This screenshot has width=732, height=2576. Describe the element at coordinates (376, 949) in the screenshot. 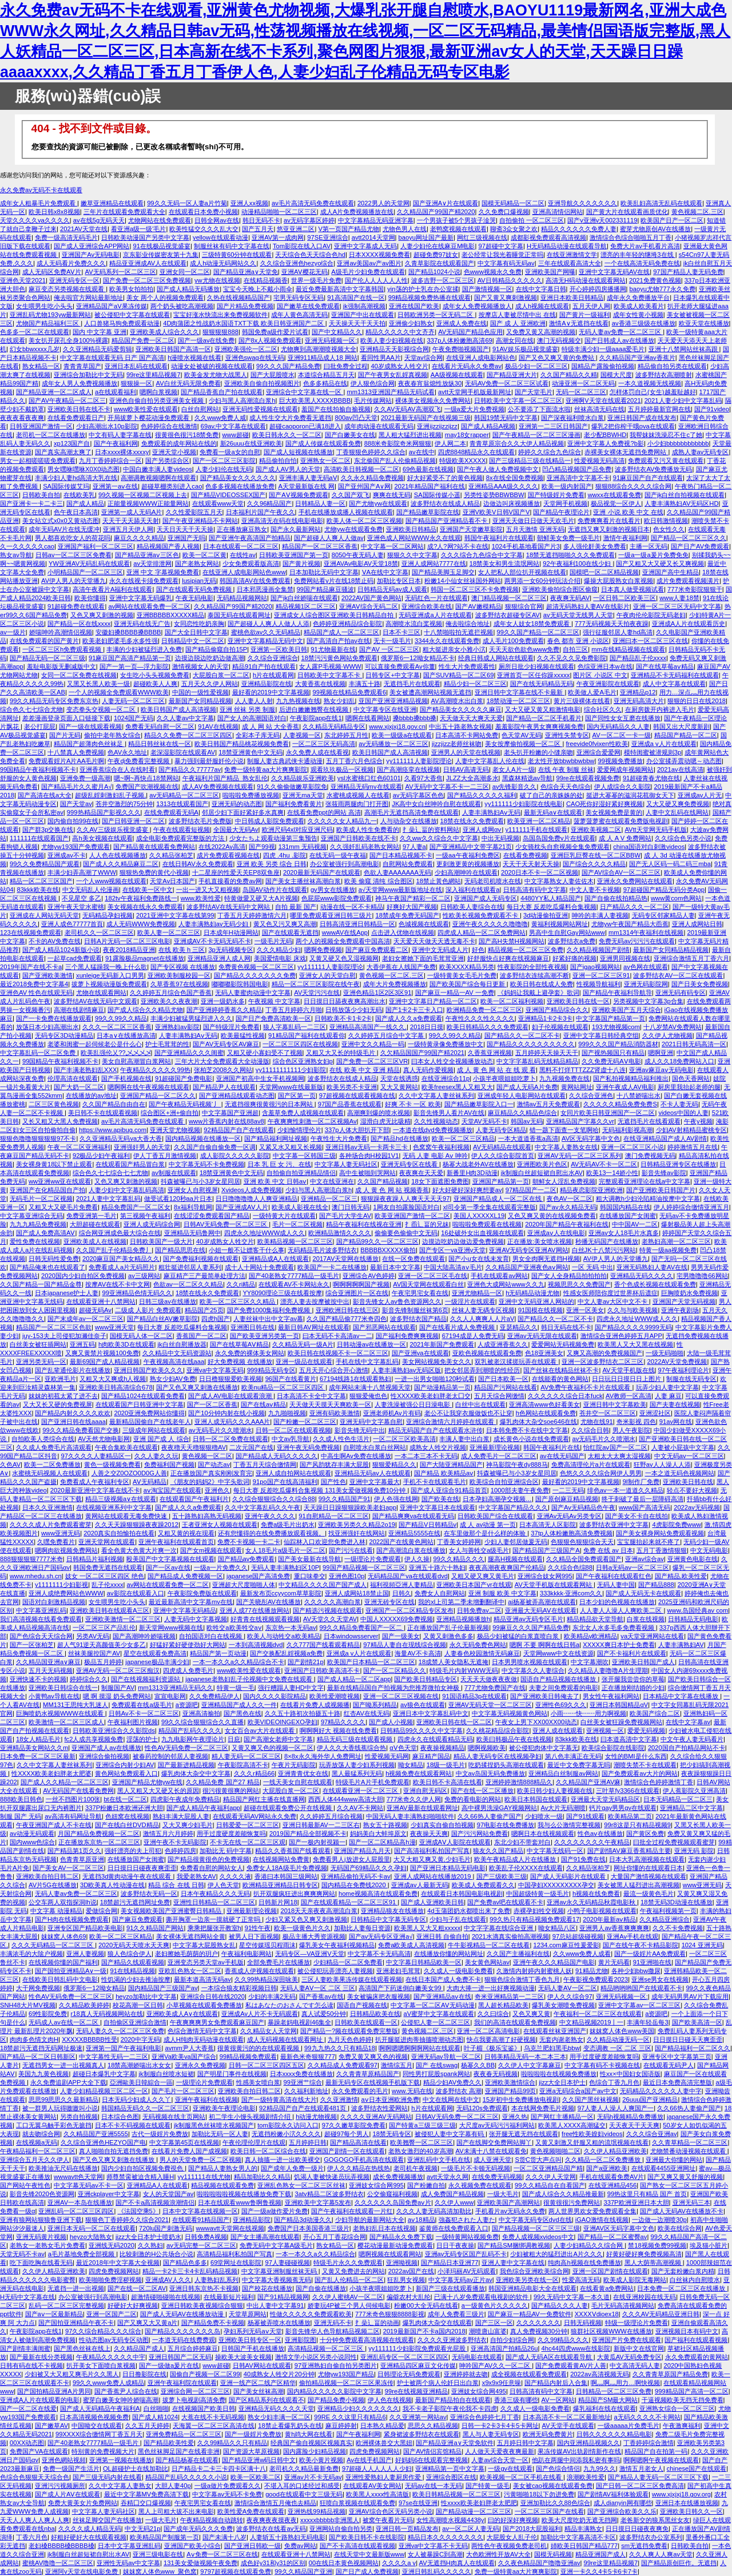

I see `国产麻豆免费观看二区` at that location.